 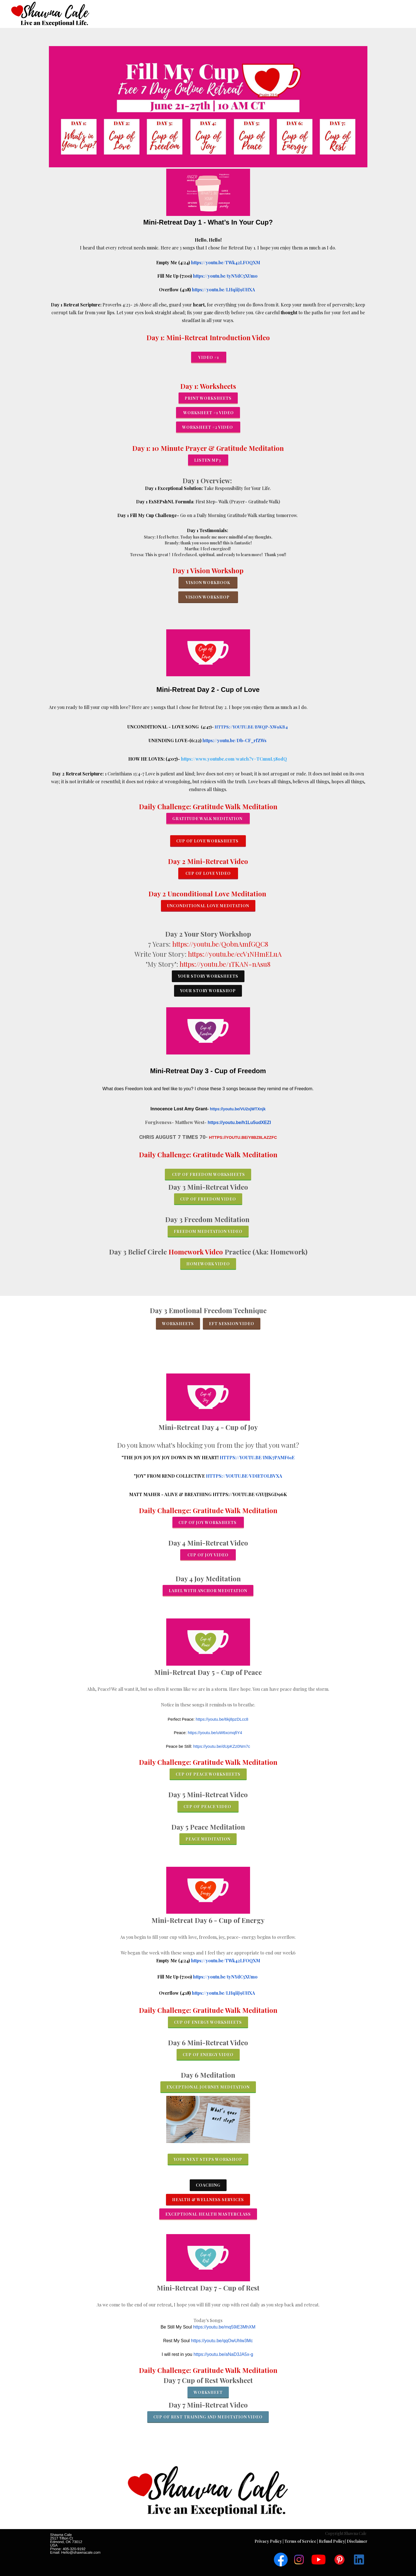 I want to click on GRATITUDE WALK MEDITATION, so click(x=208, y=818).